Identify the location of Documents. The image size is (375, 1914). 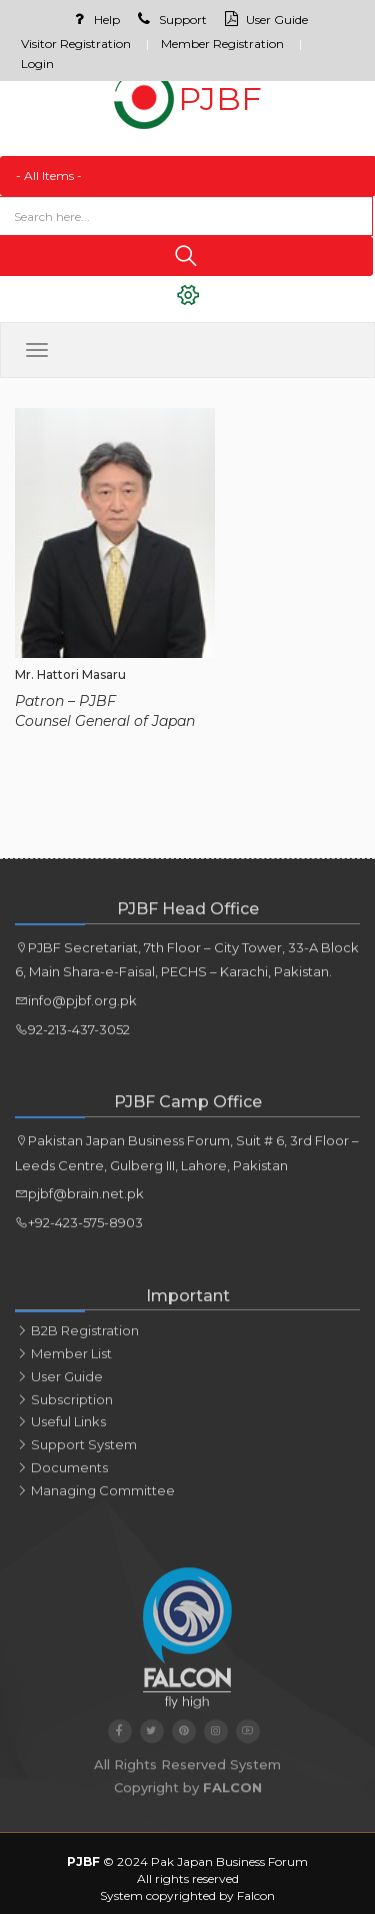
(61, 1477).